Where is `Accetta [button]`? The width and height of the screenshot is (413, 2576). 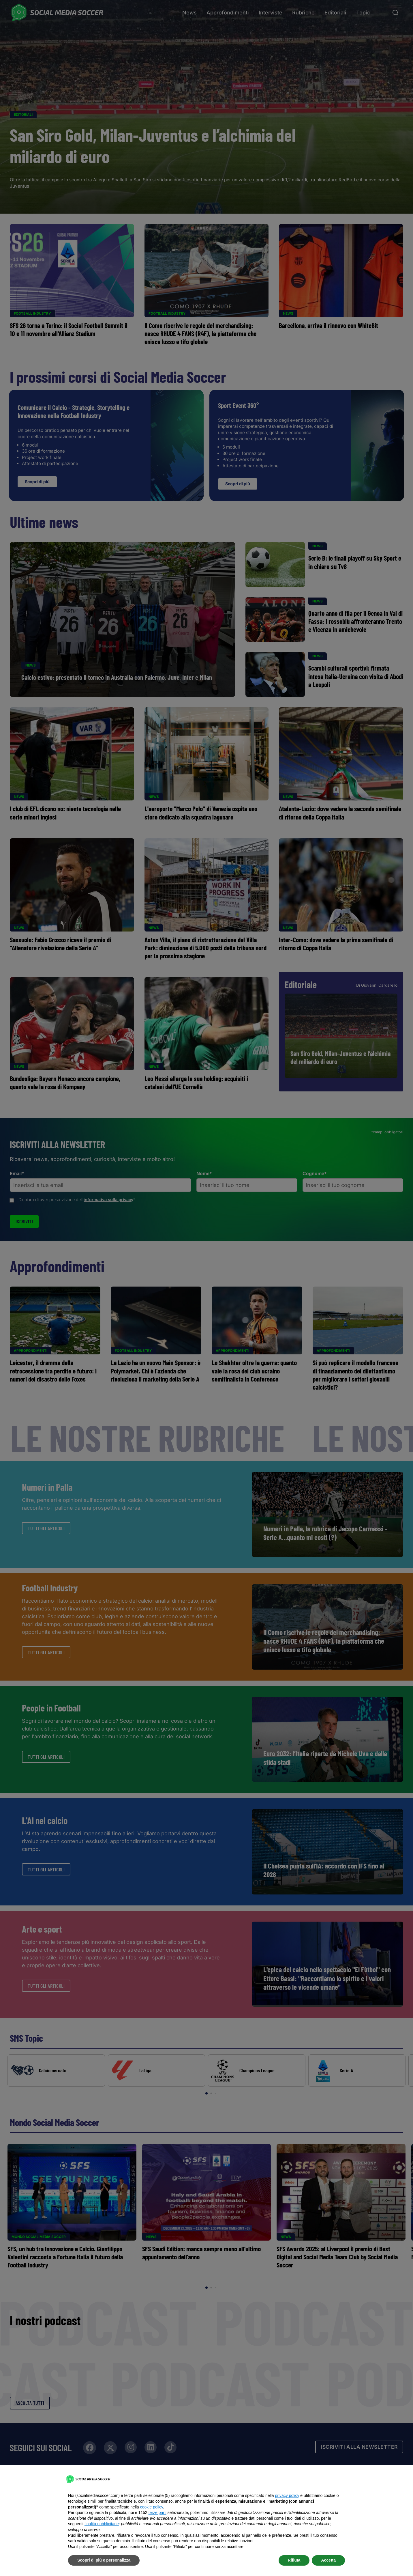
Accetta [button] is located at coordinates (328, 2560).